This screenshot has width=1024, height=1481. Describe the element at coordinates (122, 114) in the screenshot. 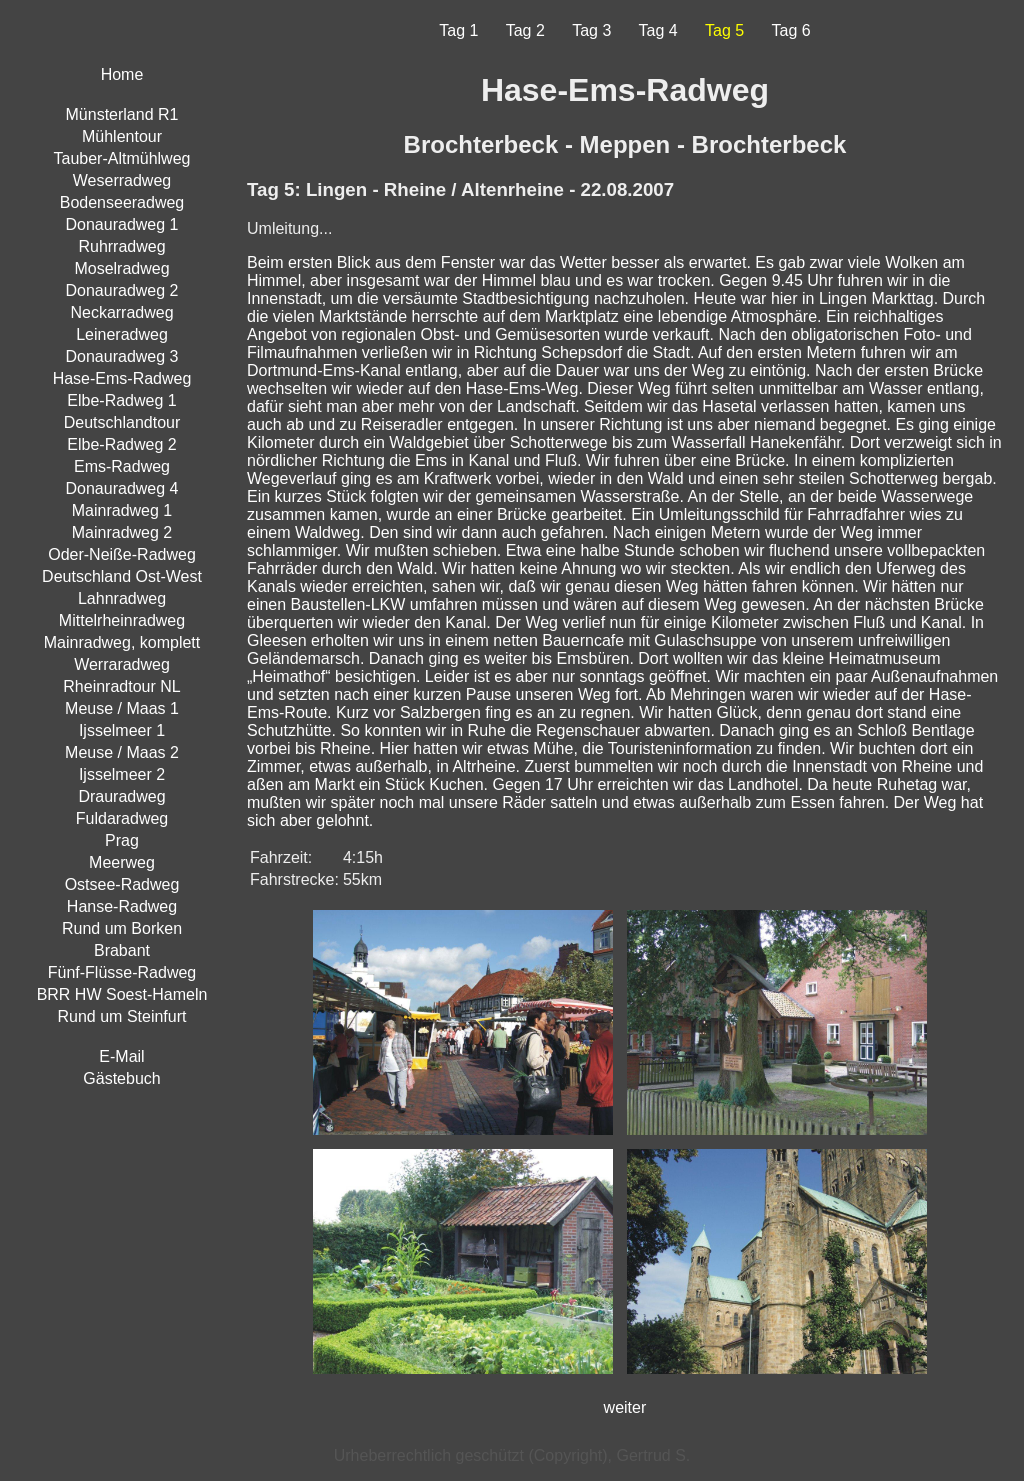

I see `Münsterland R1` at that location.